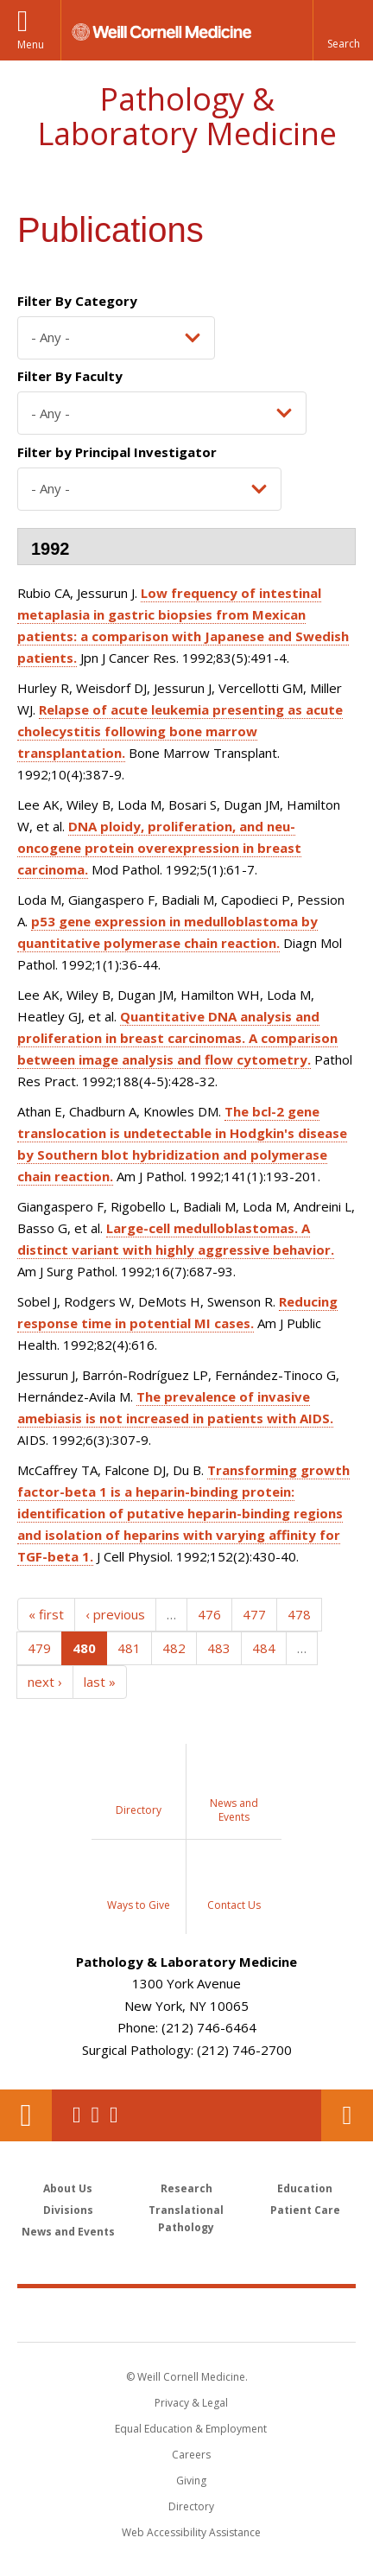 This screenshot has height=2576, width=373. Describe the element at coordinates (186, 2188) in the screenshot. I see `Research` at that location.